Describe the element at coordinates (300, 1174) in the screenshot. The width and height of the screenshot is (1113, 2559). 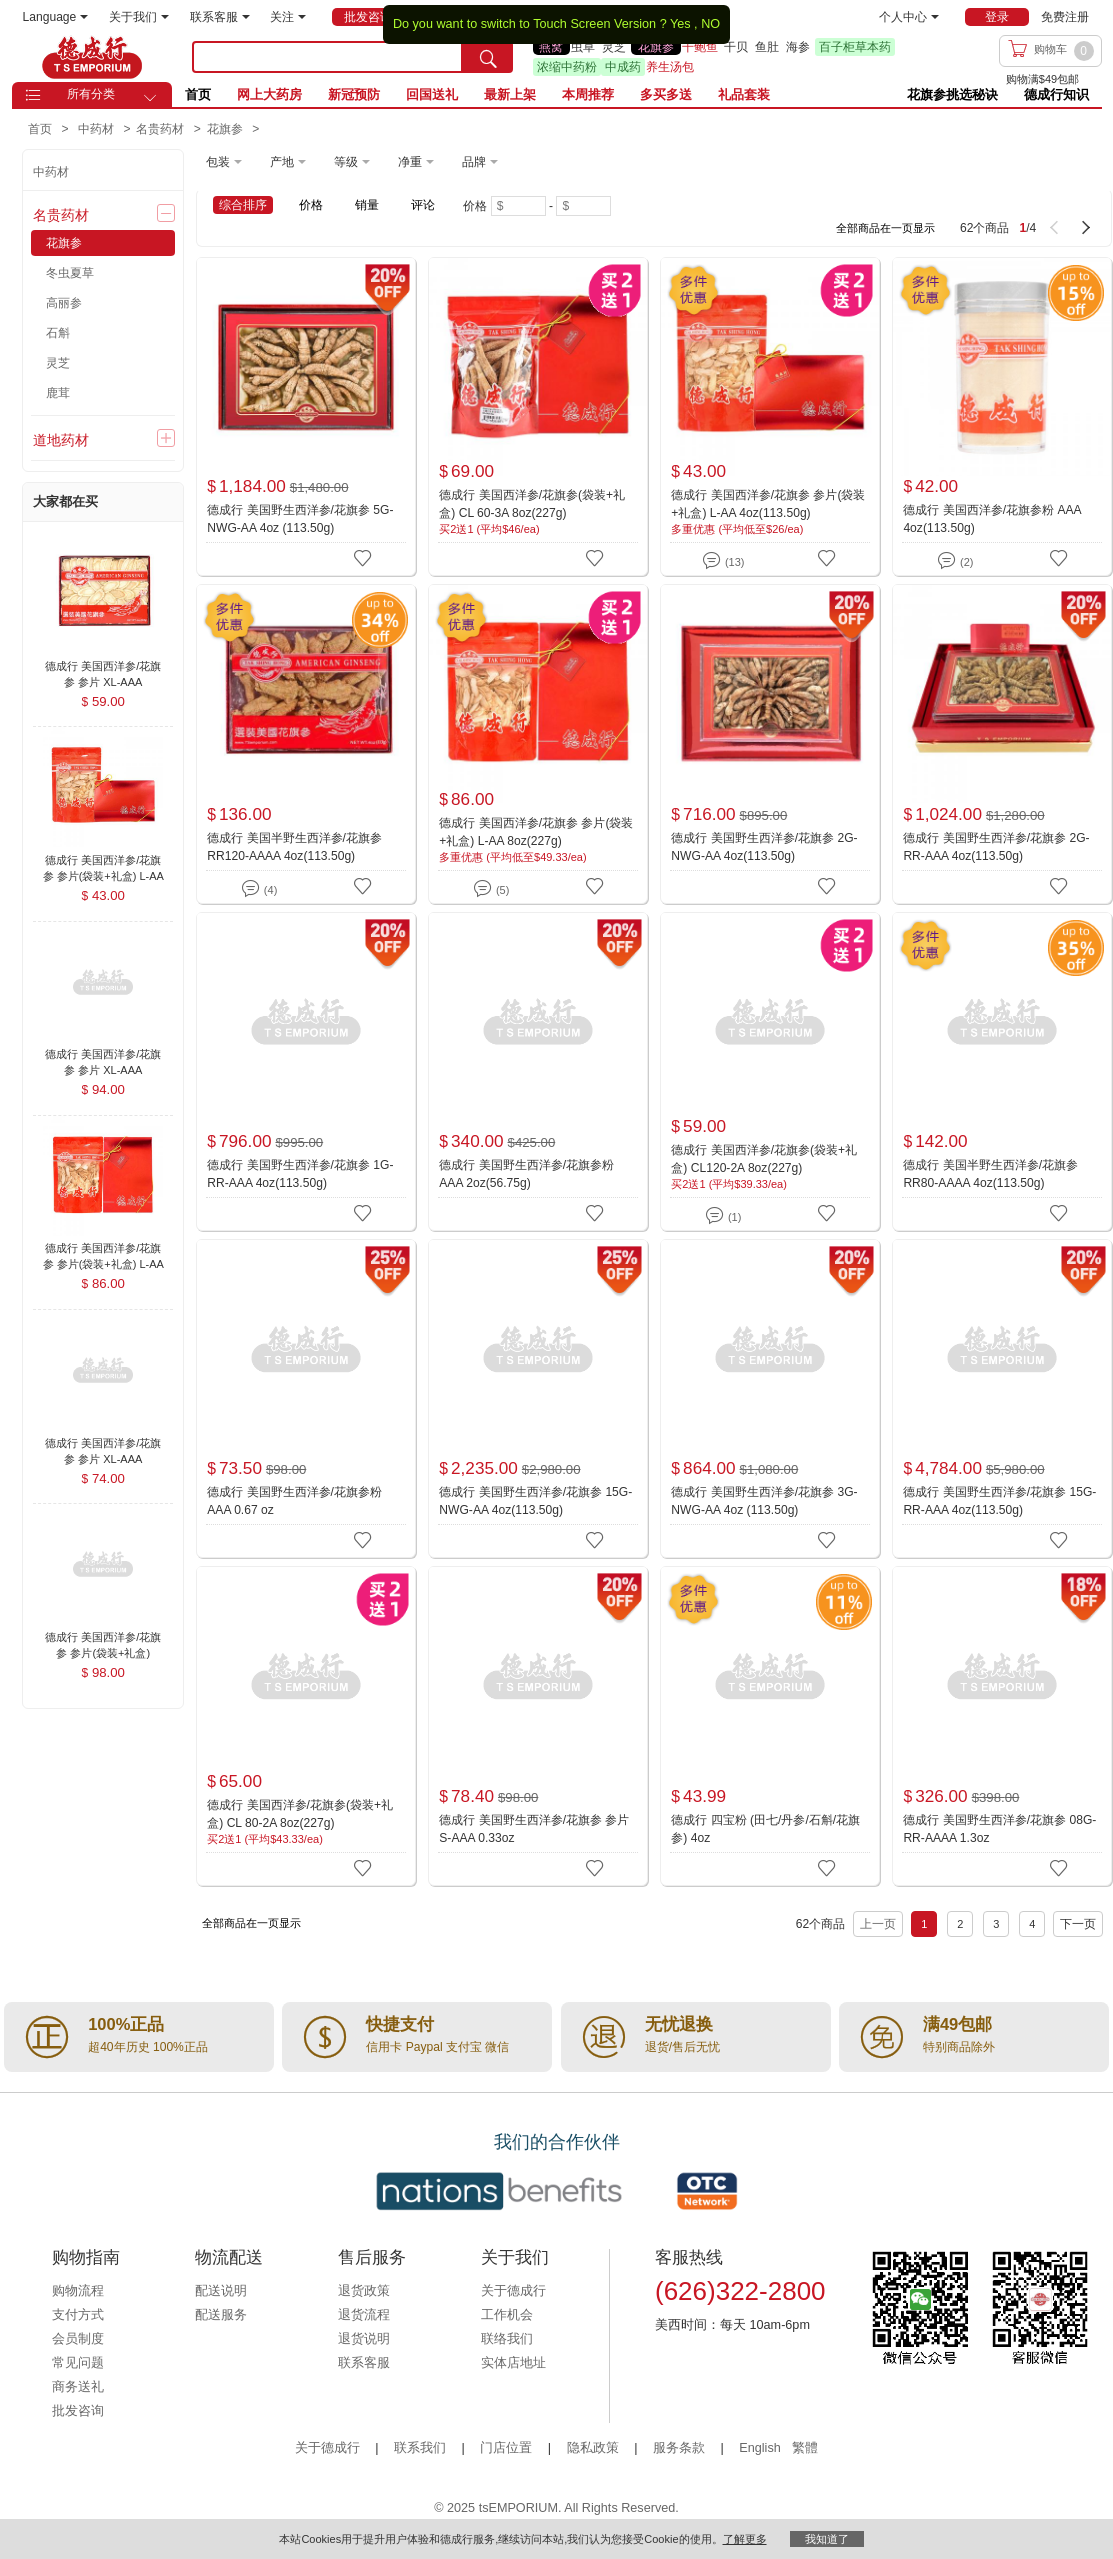
I see `德成行 美国野生西洋参/花旗参 1G-RR-AAA 4oz(113.50g)` at that location.